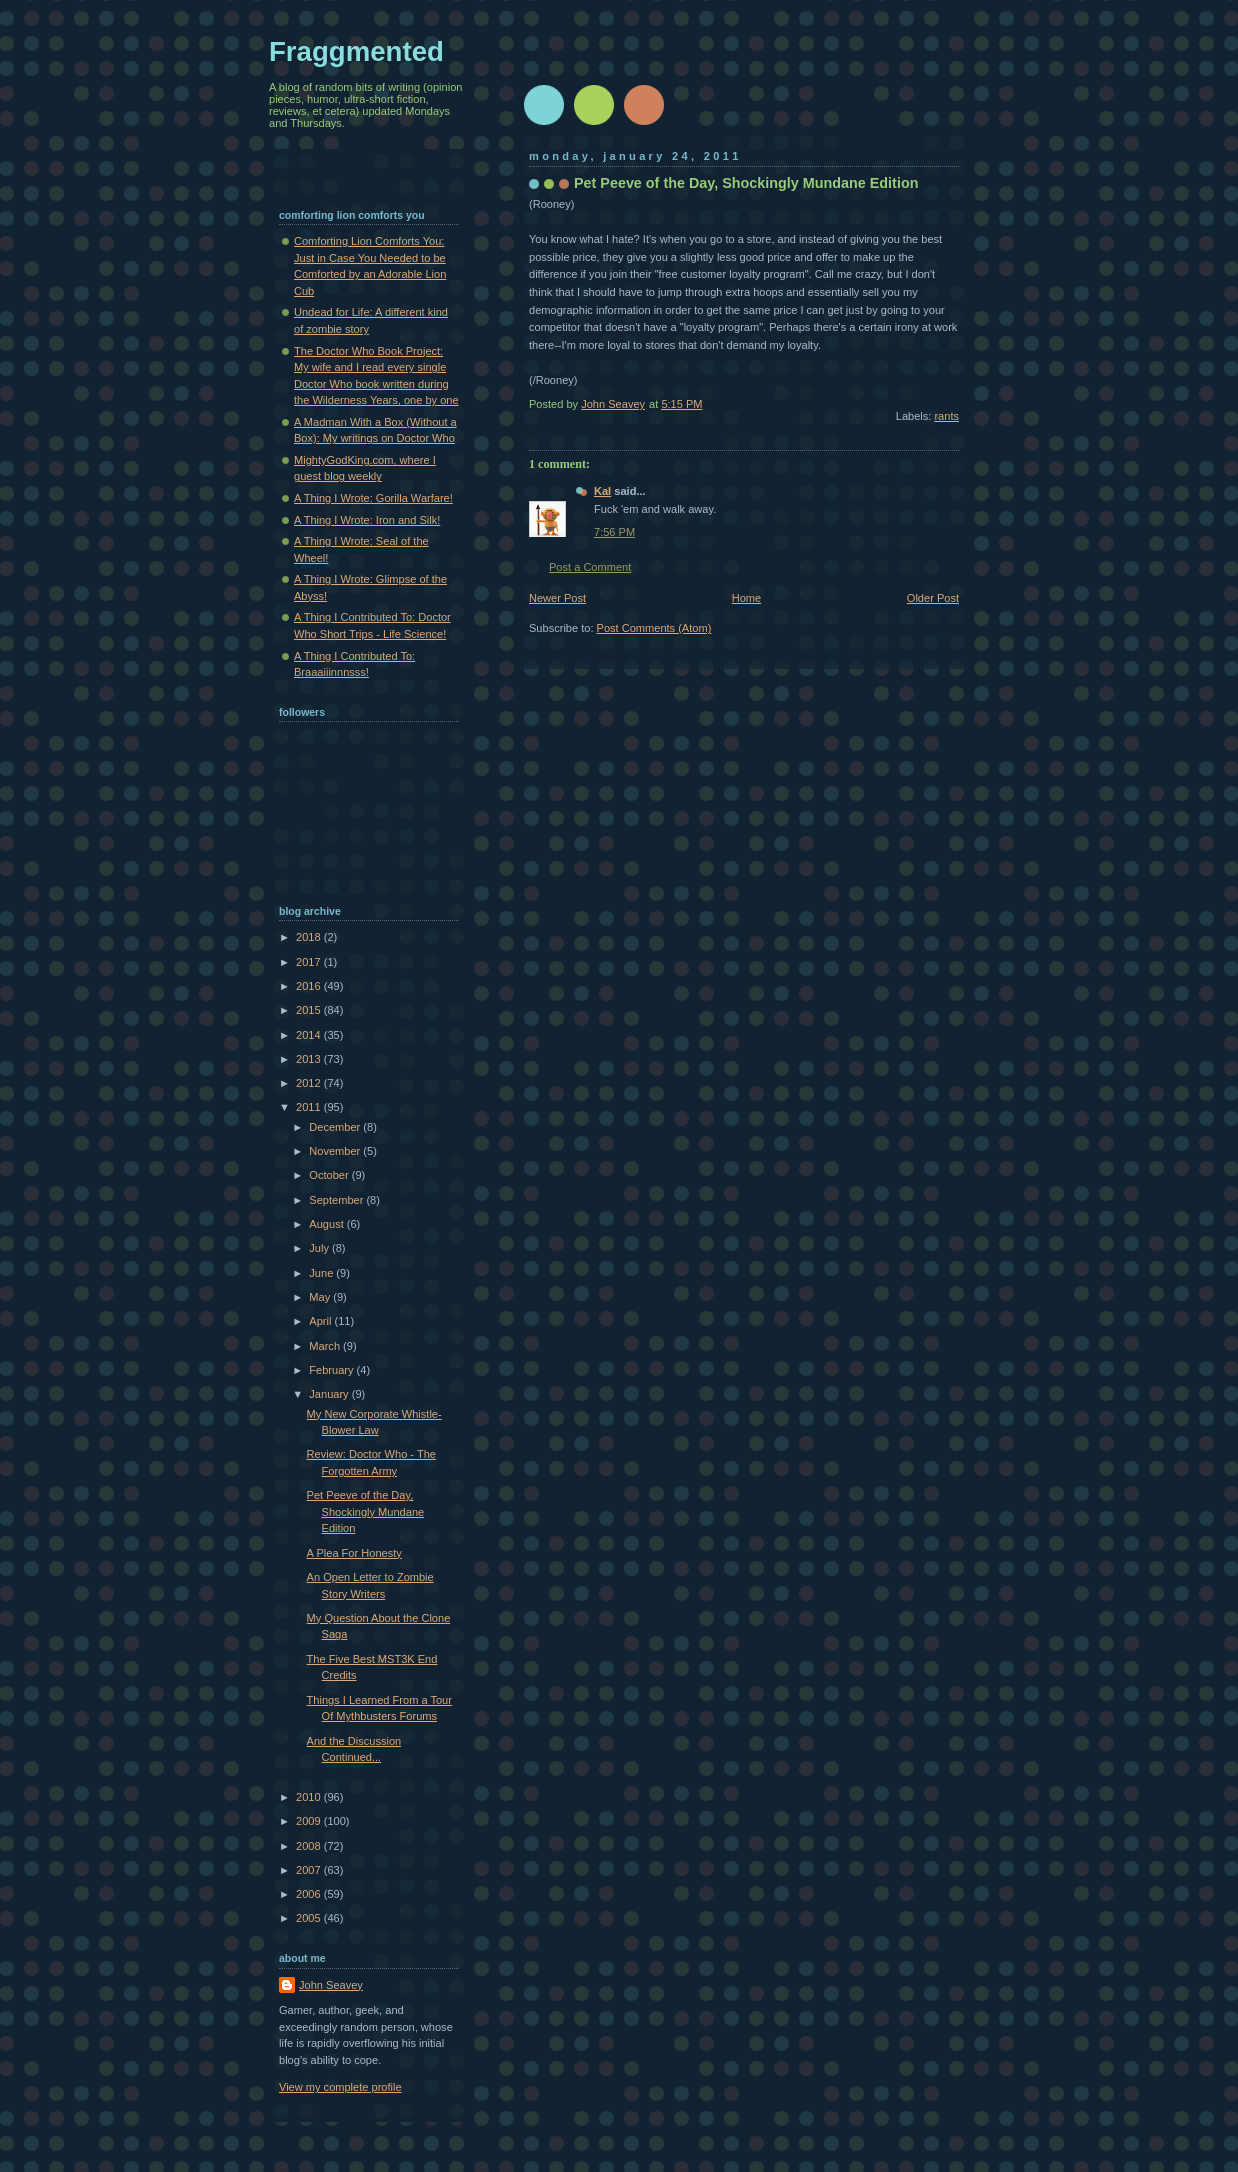 This screenshot has width=1238, height=2172. Describe the element at coordinates (933, 598) in the screenshot. I see `Older Post` at that location.